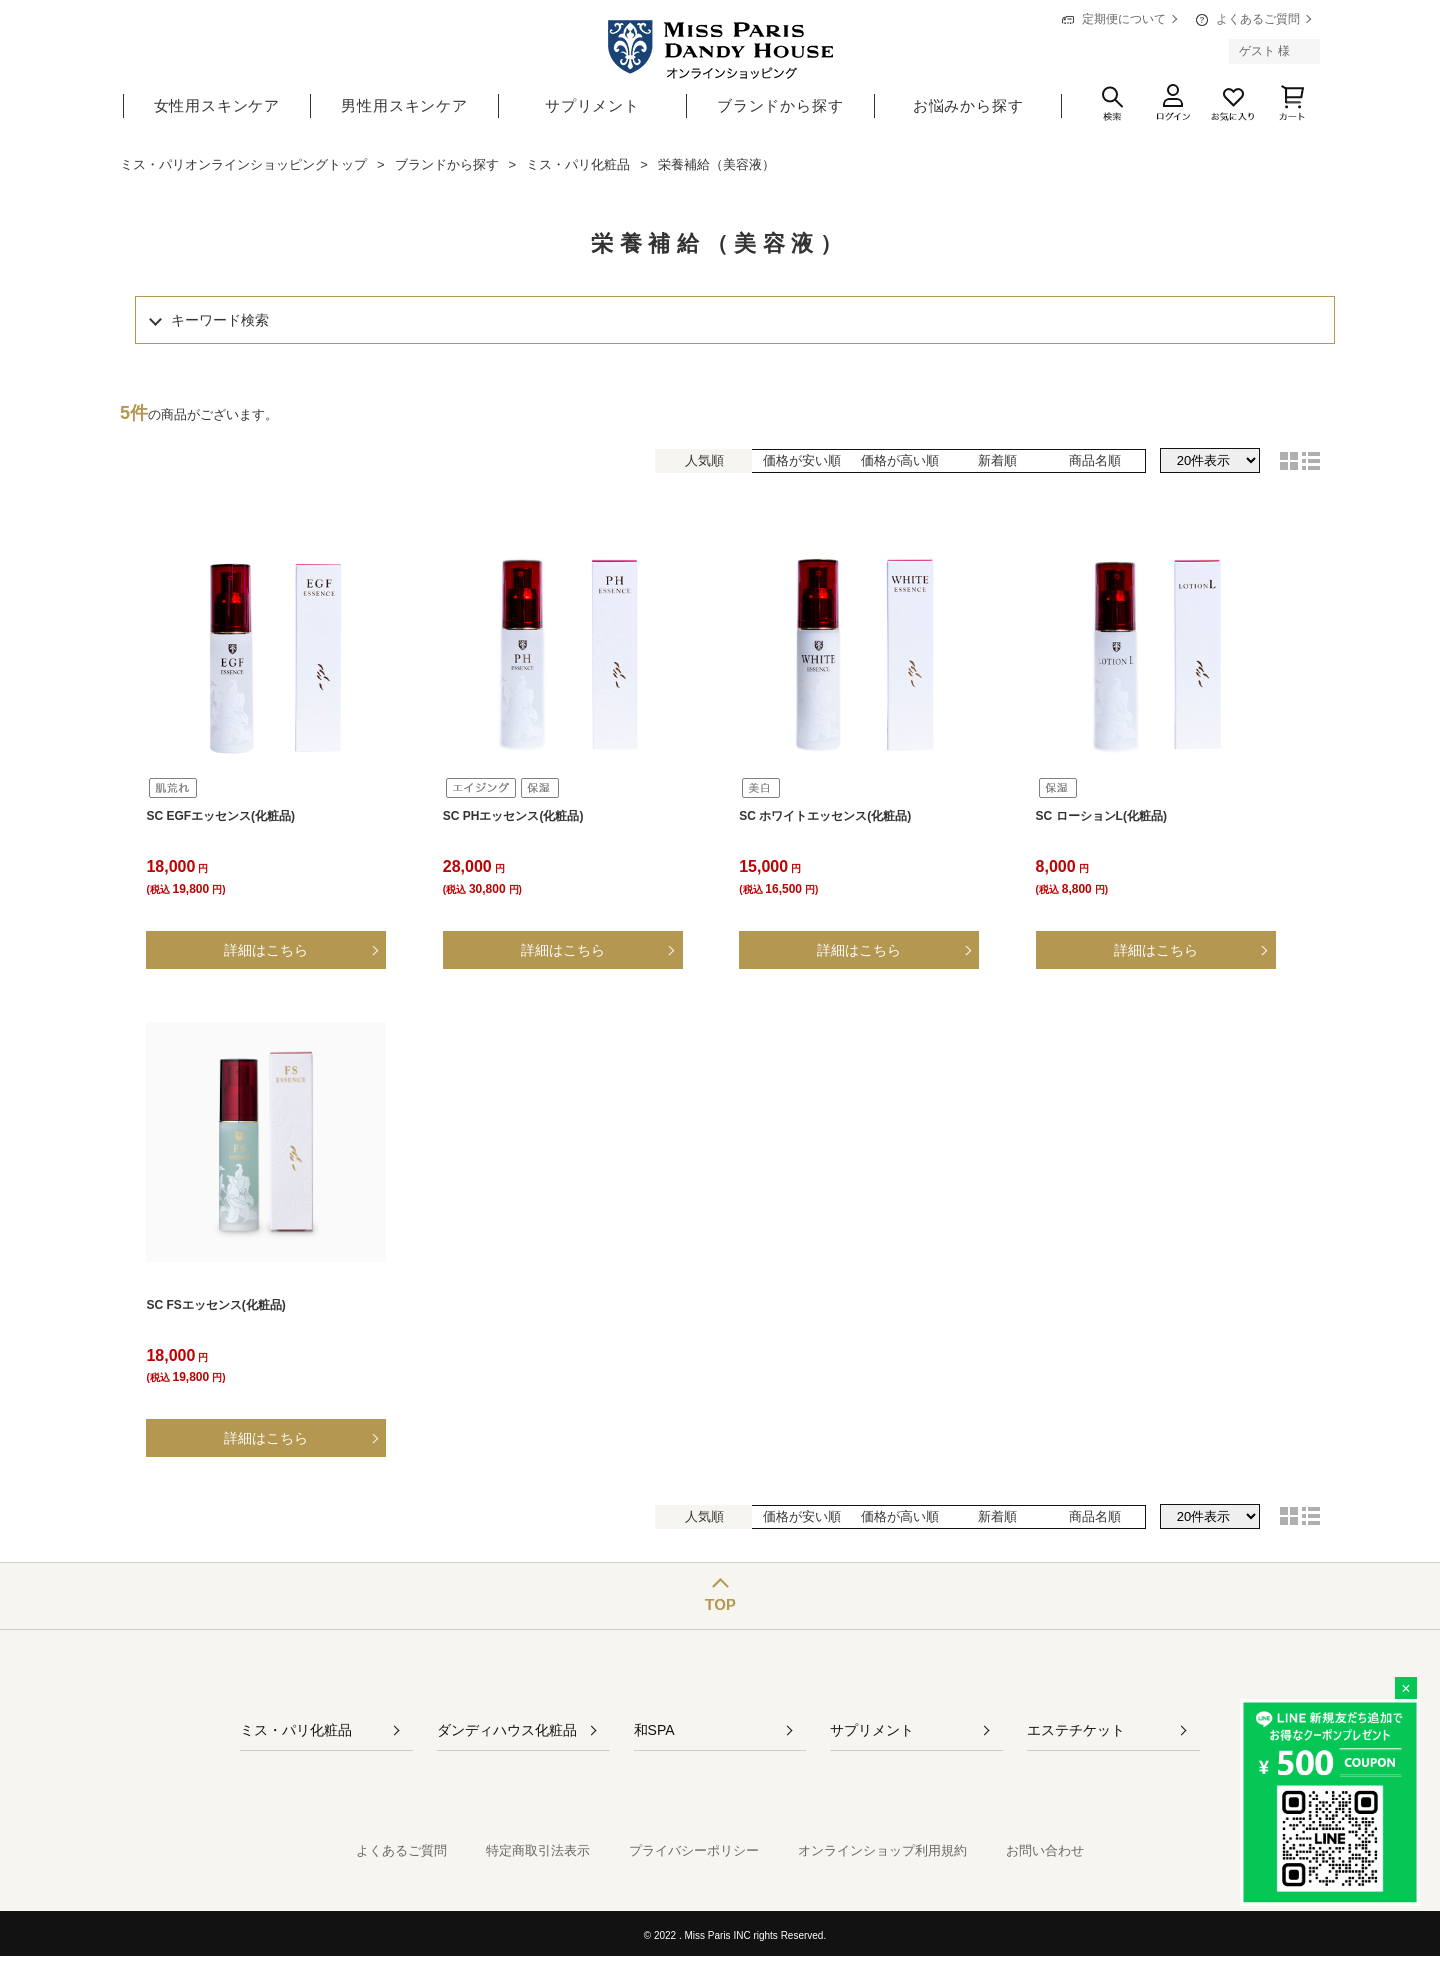  What do you see at coordinates (592, 105) in the screenshot?
I see `サプリメント` at bounding box center [592, 105].